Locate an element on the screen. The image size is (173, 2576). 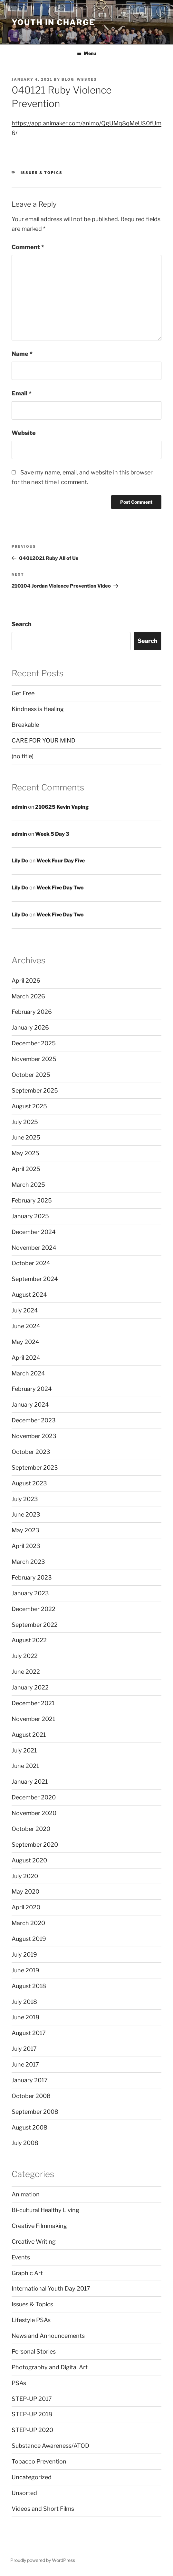
Kindness is Healing is located at coordinates (38, 709).